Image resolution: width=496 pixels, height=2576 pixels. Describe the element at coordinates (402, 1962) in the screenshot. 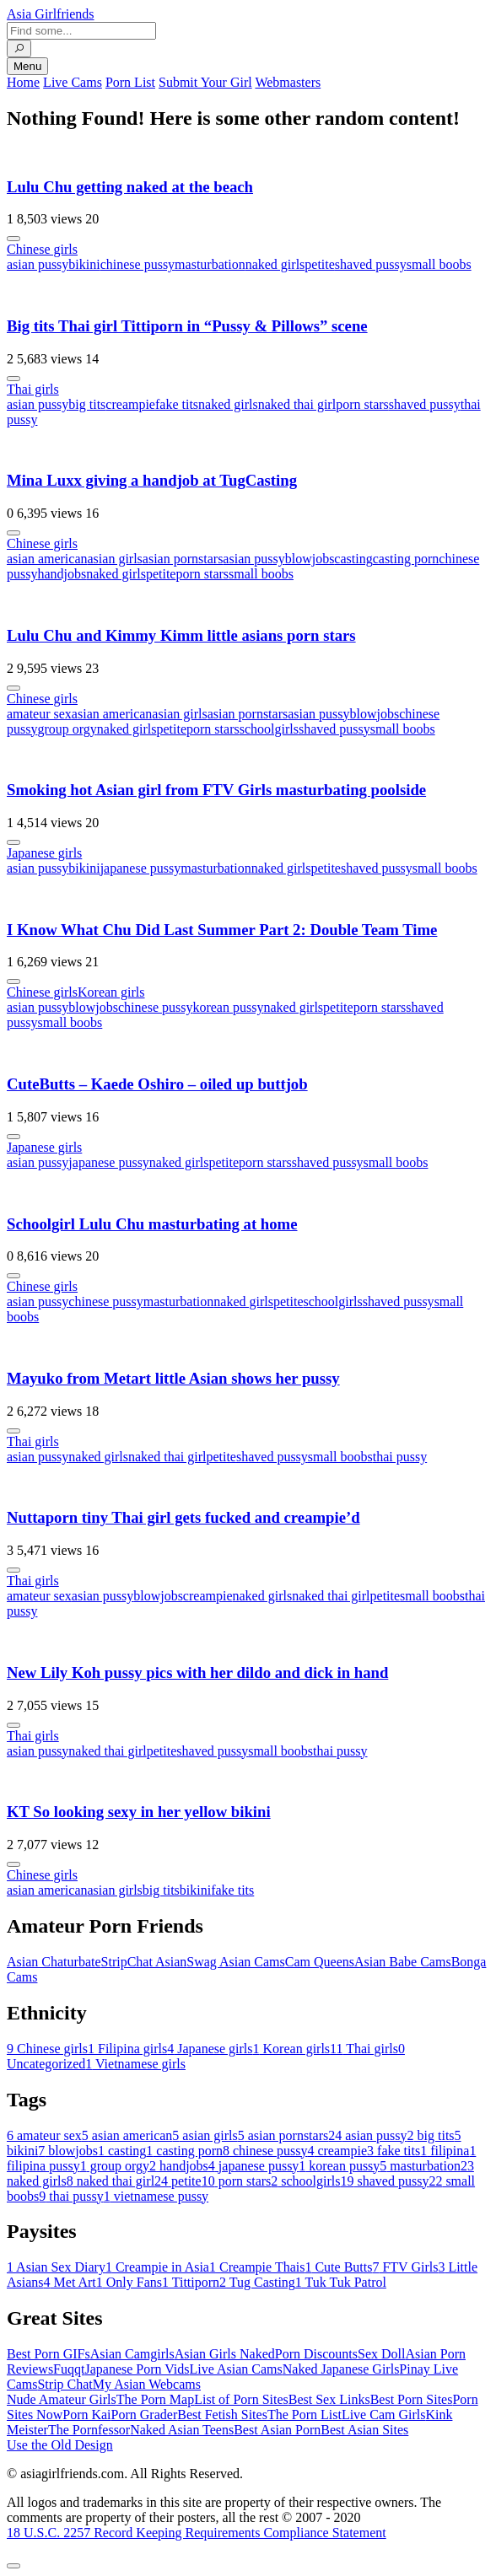

I see `Asian Babe Cams` at that location.